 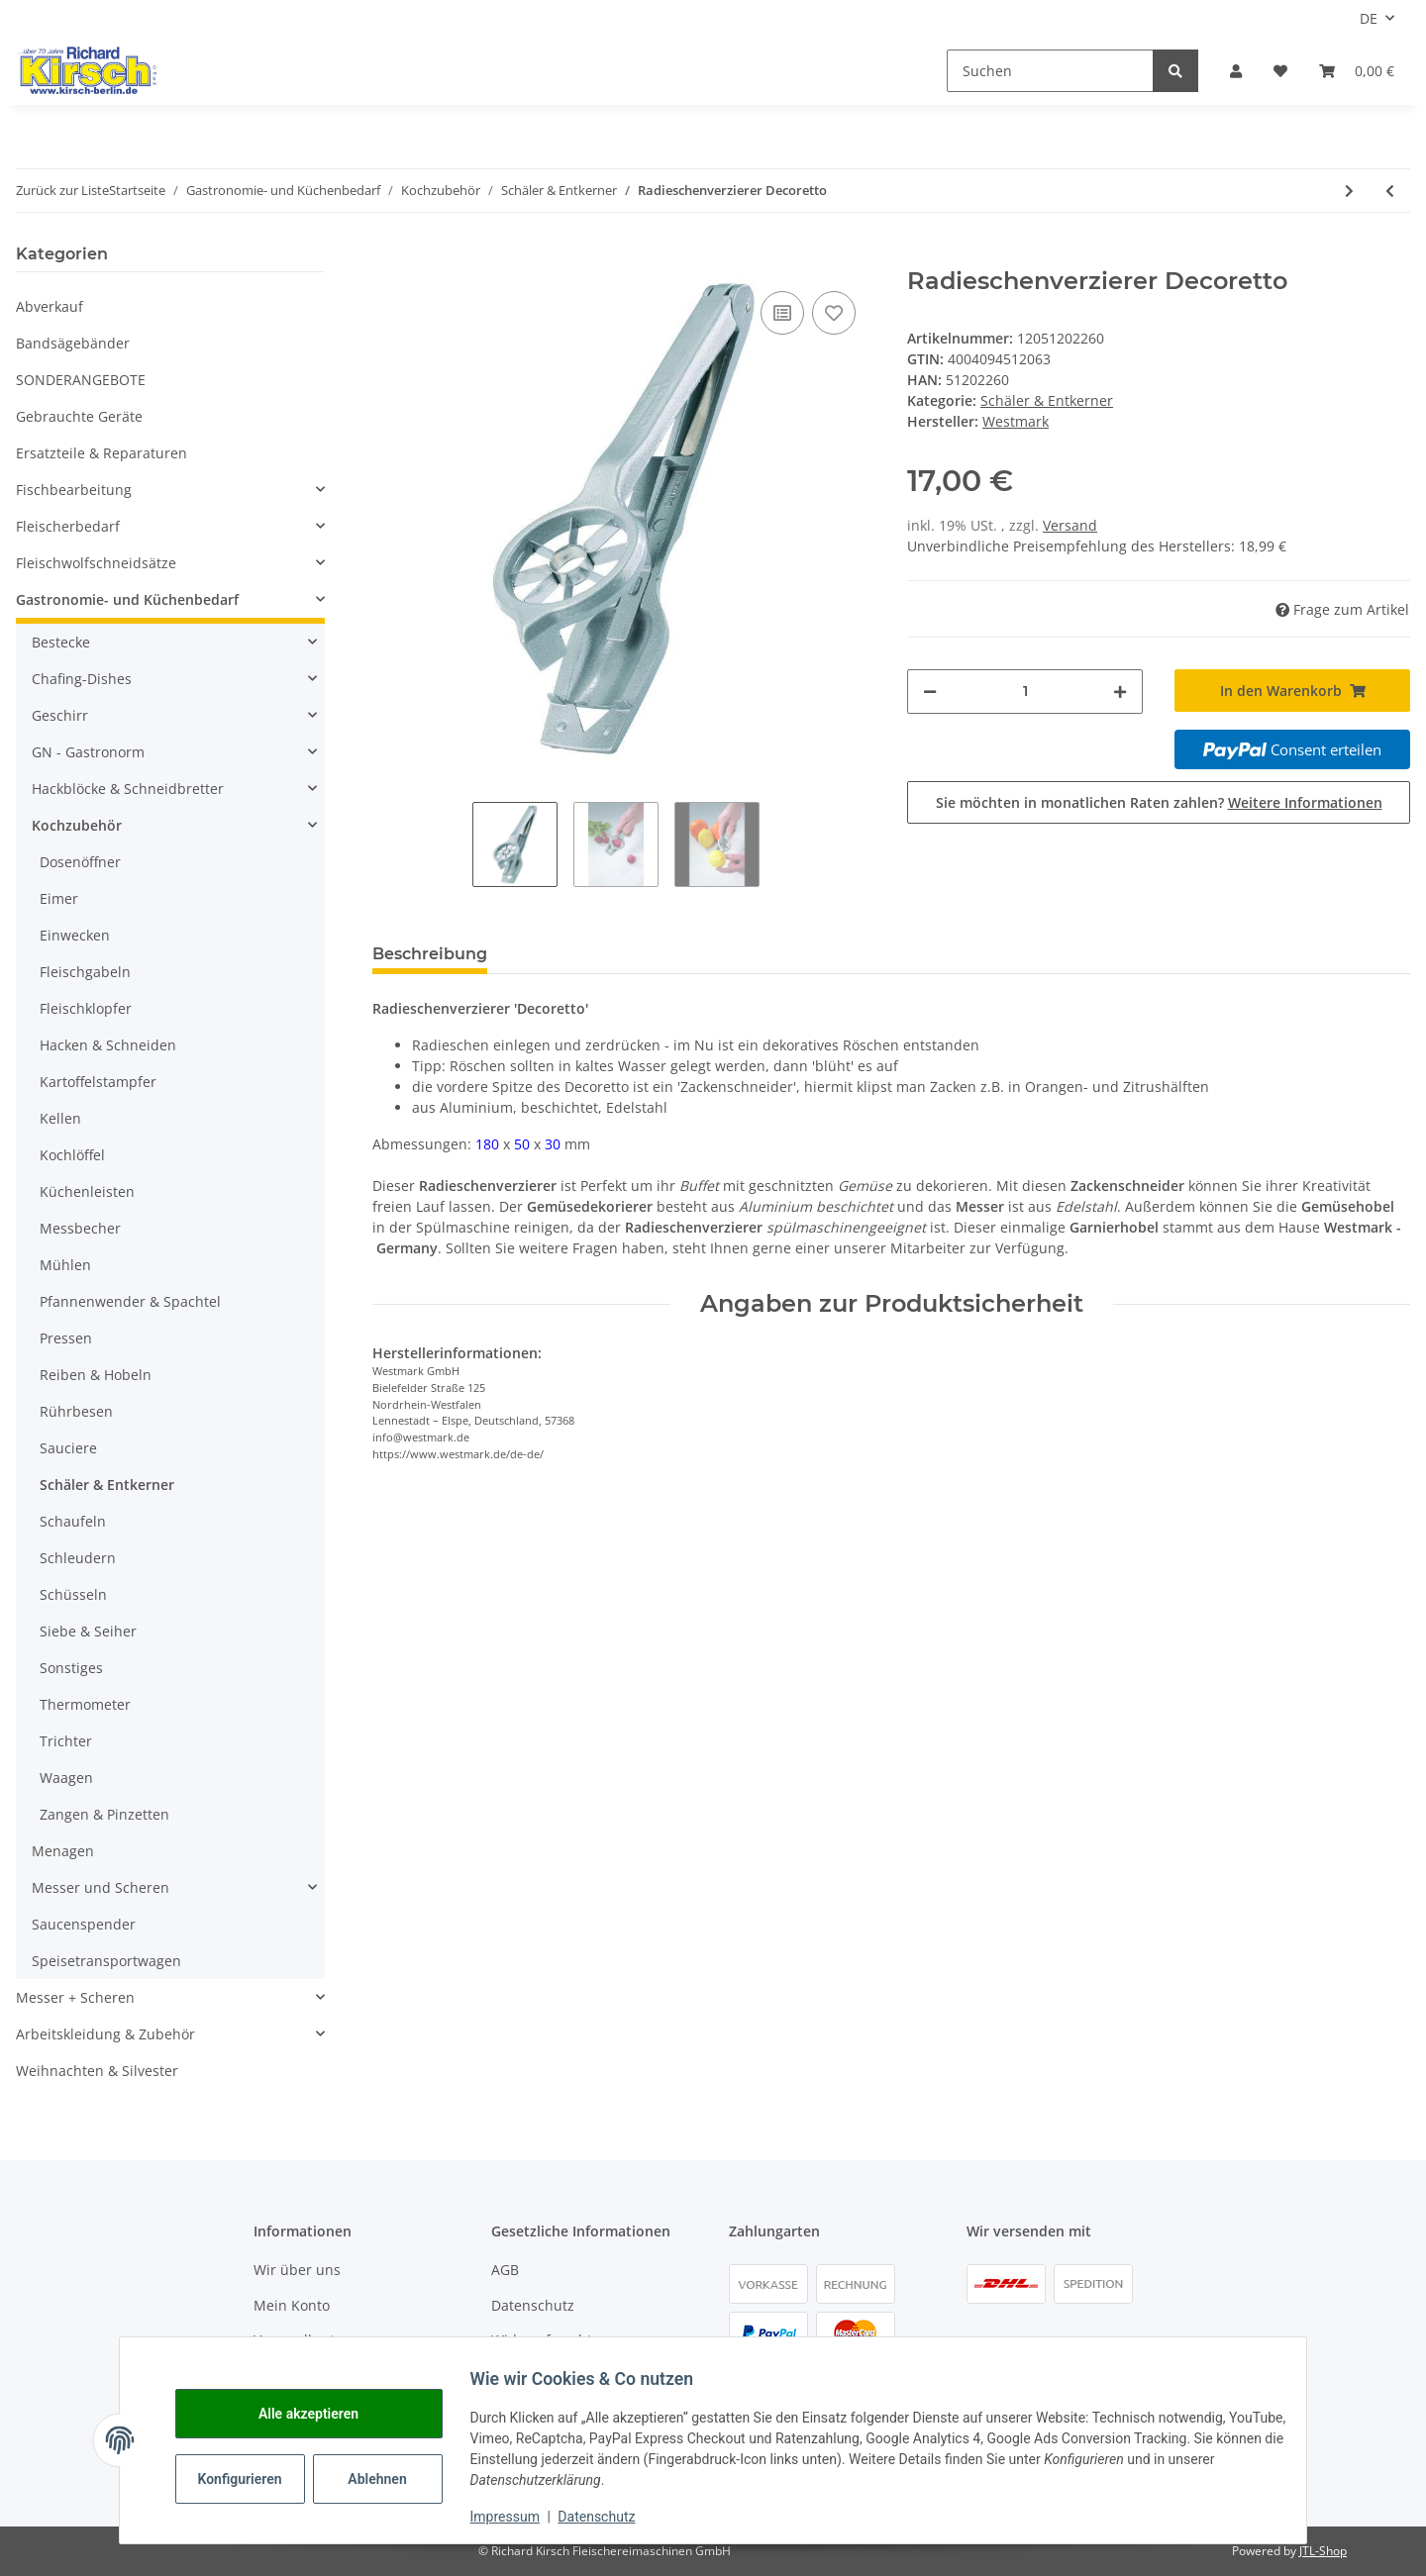 I want to click on Reiben & Hobeln, so click(x=96, y=1374).